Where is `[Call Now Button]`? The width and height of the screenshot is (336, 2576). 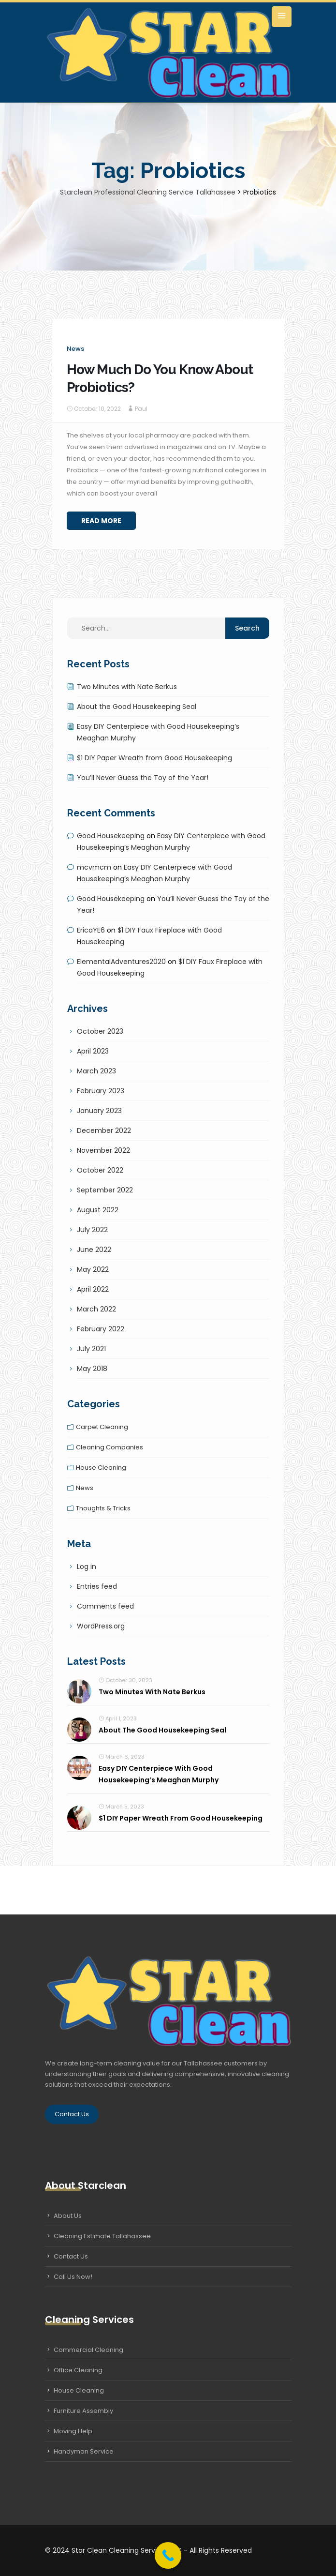
[Call Now Button] is located at coordinates (168, 2555).